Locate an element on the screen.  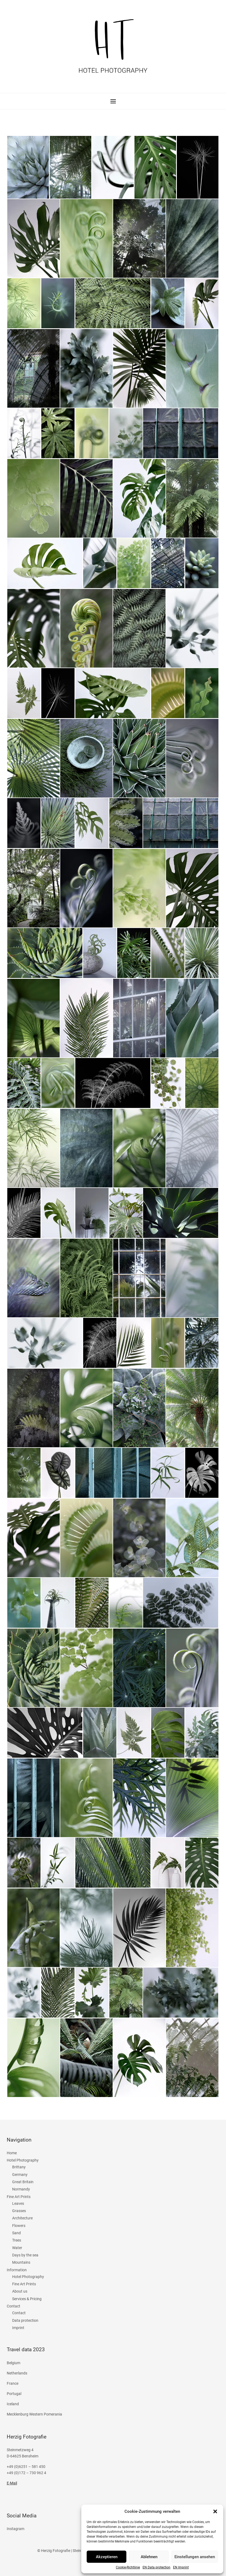
Normandy is located at coordinates (21, 2189).